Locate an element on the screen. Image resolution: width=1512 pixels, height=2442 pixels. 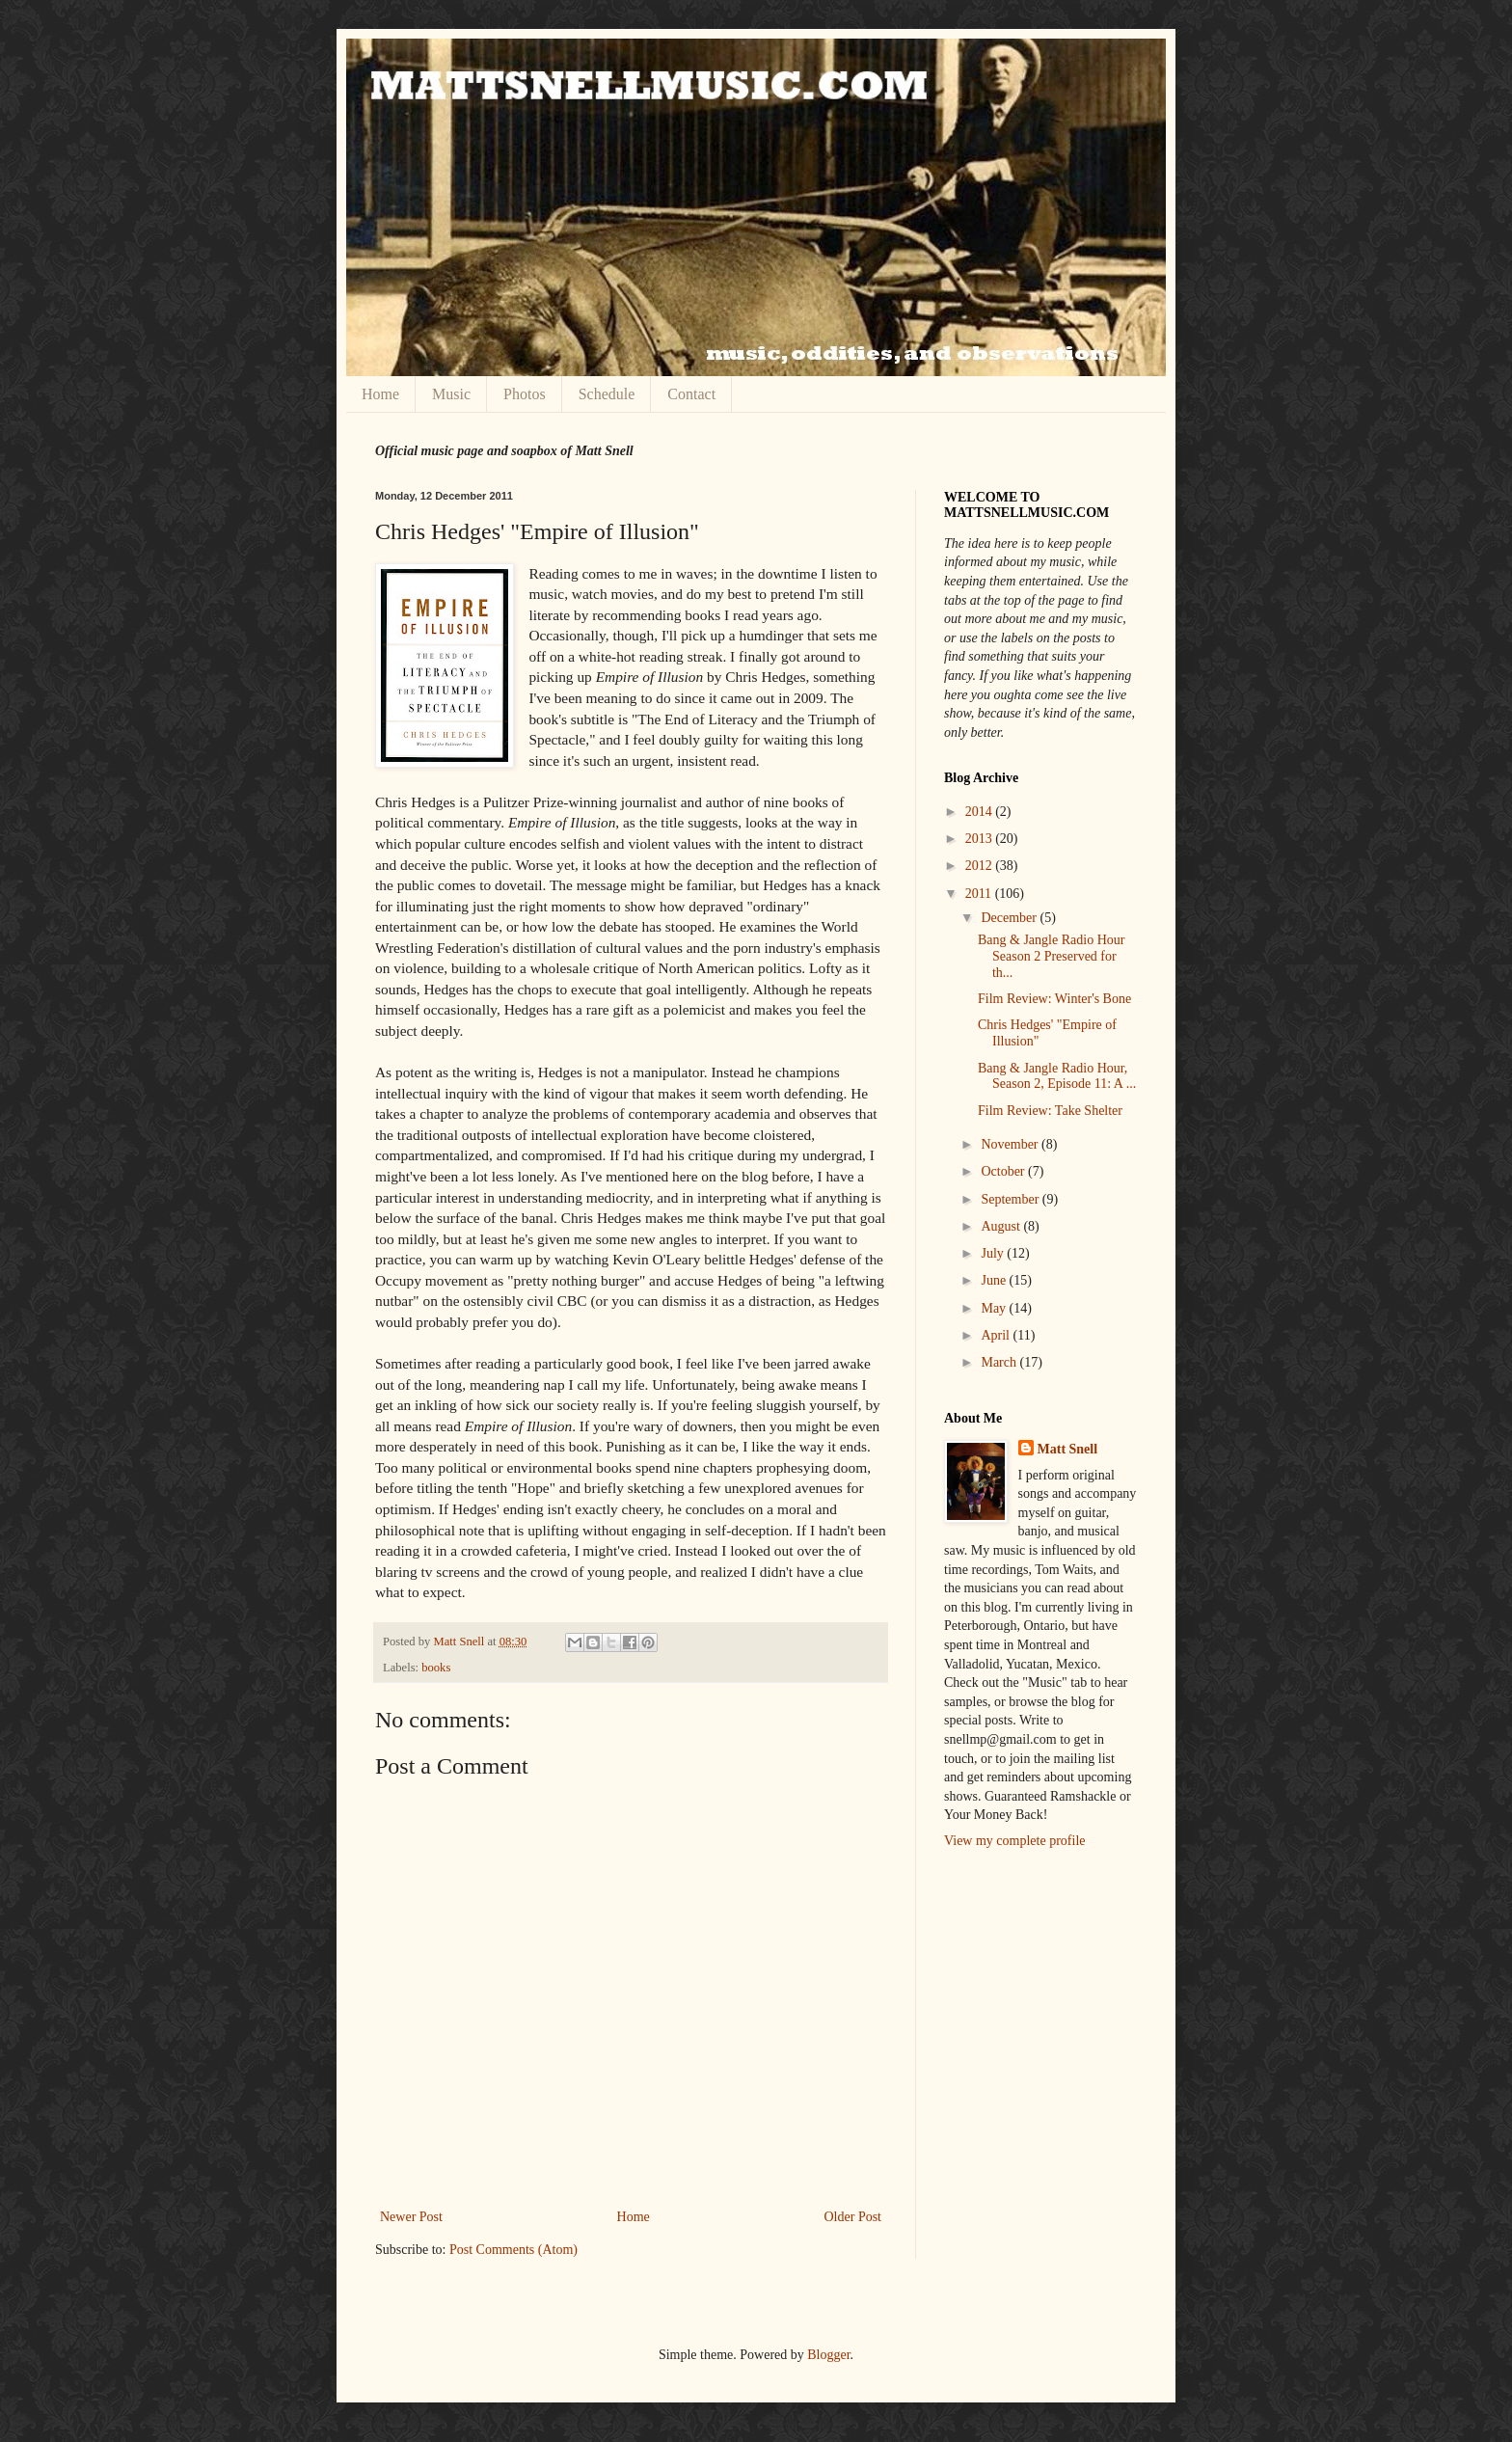
Post Comments (Atom) is located at coordinates (513, 2249).